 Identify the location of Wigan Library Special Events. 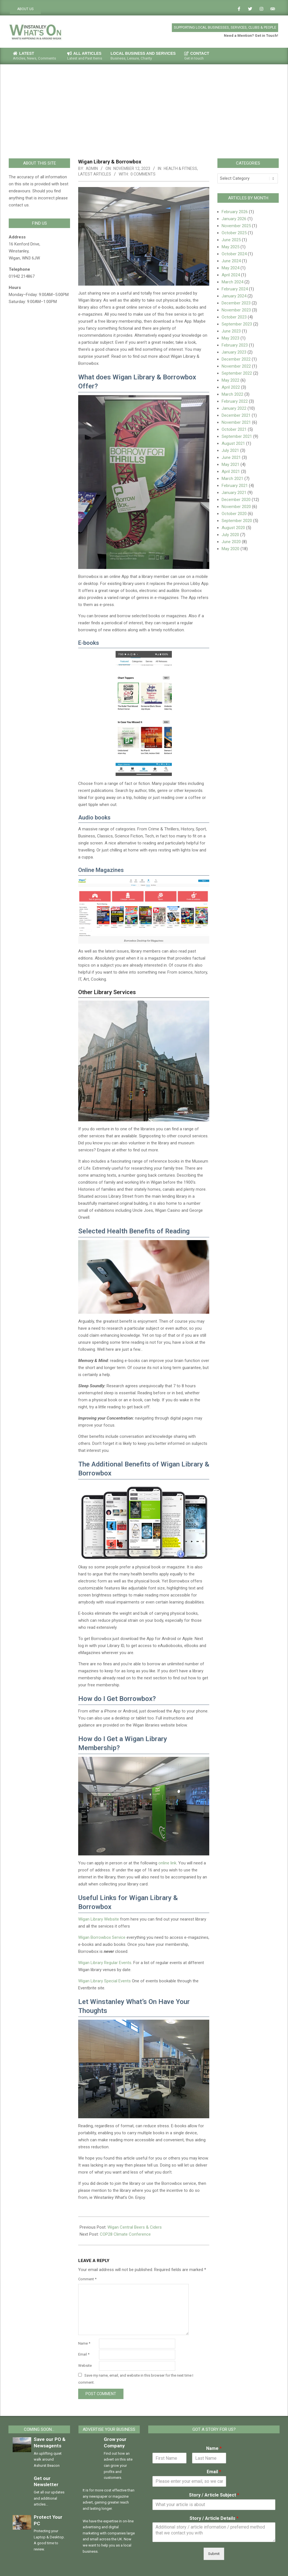
(104, 1980).